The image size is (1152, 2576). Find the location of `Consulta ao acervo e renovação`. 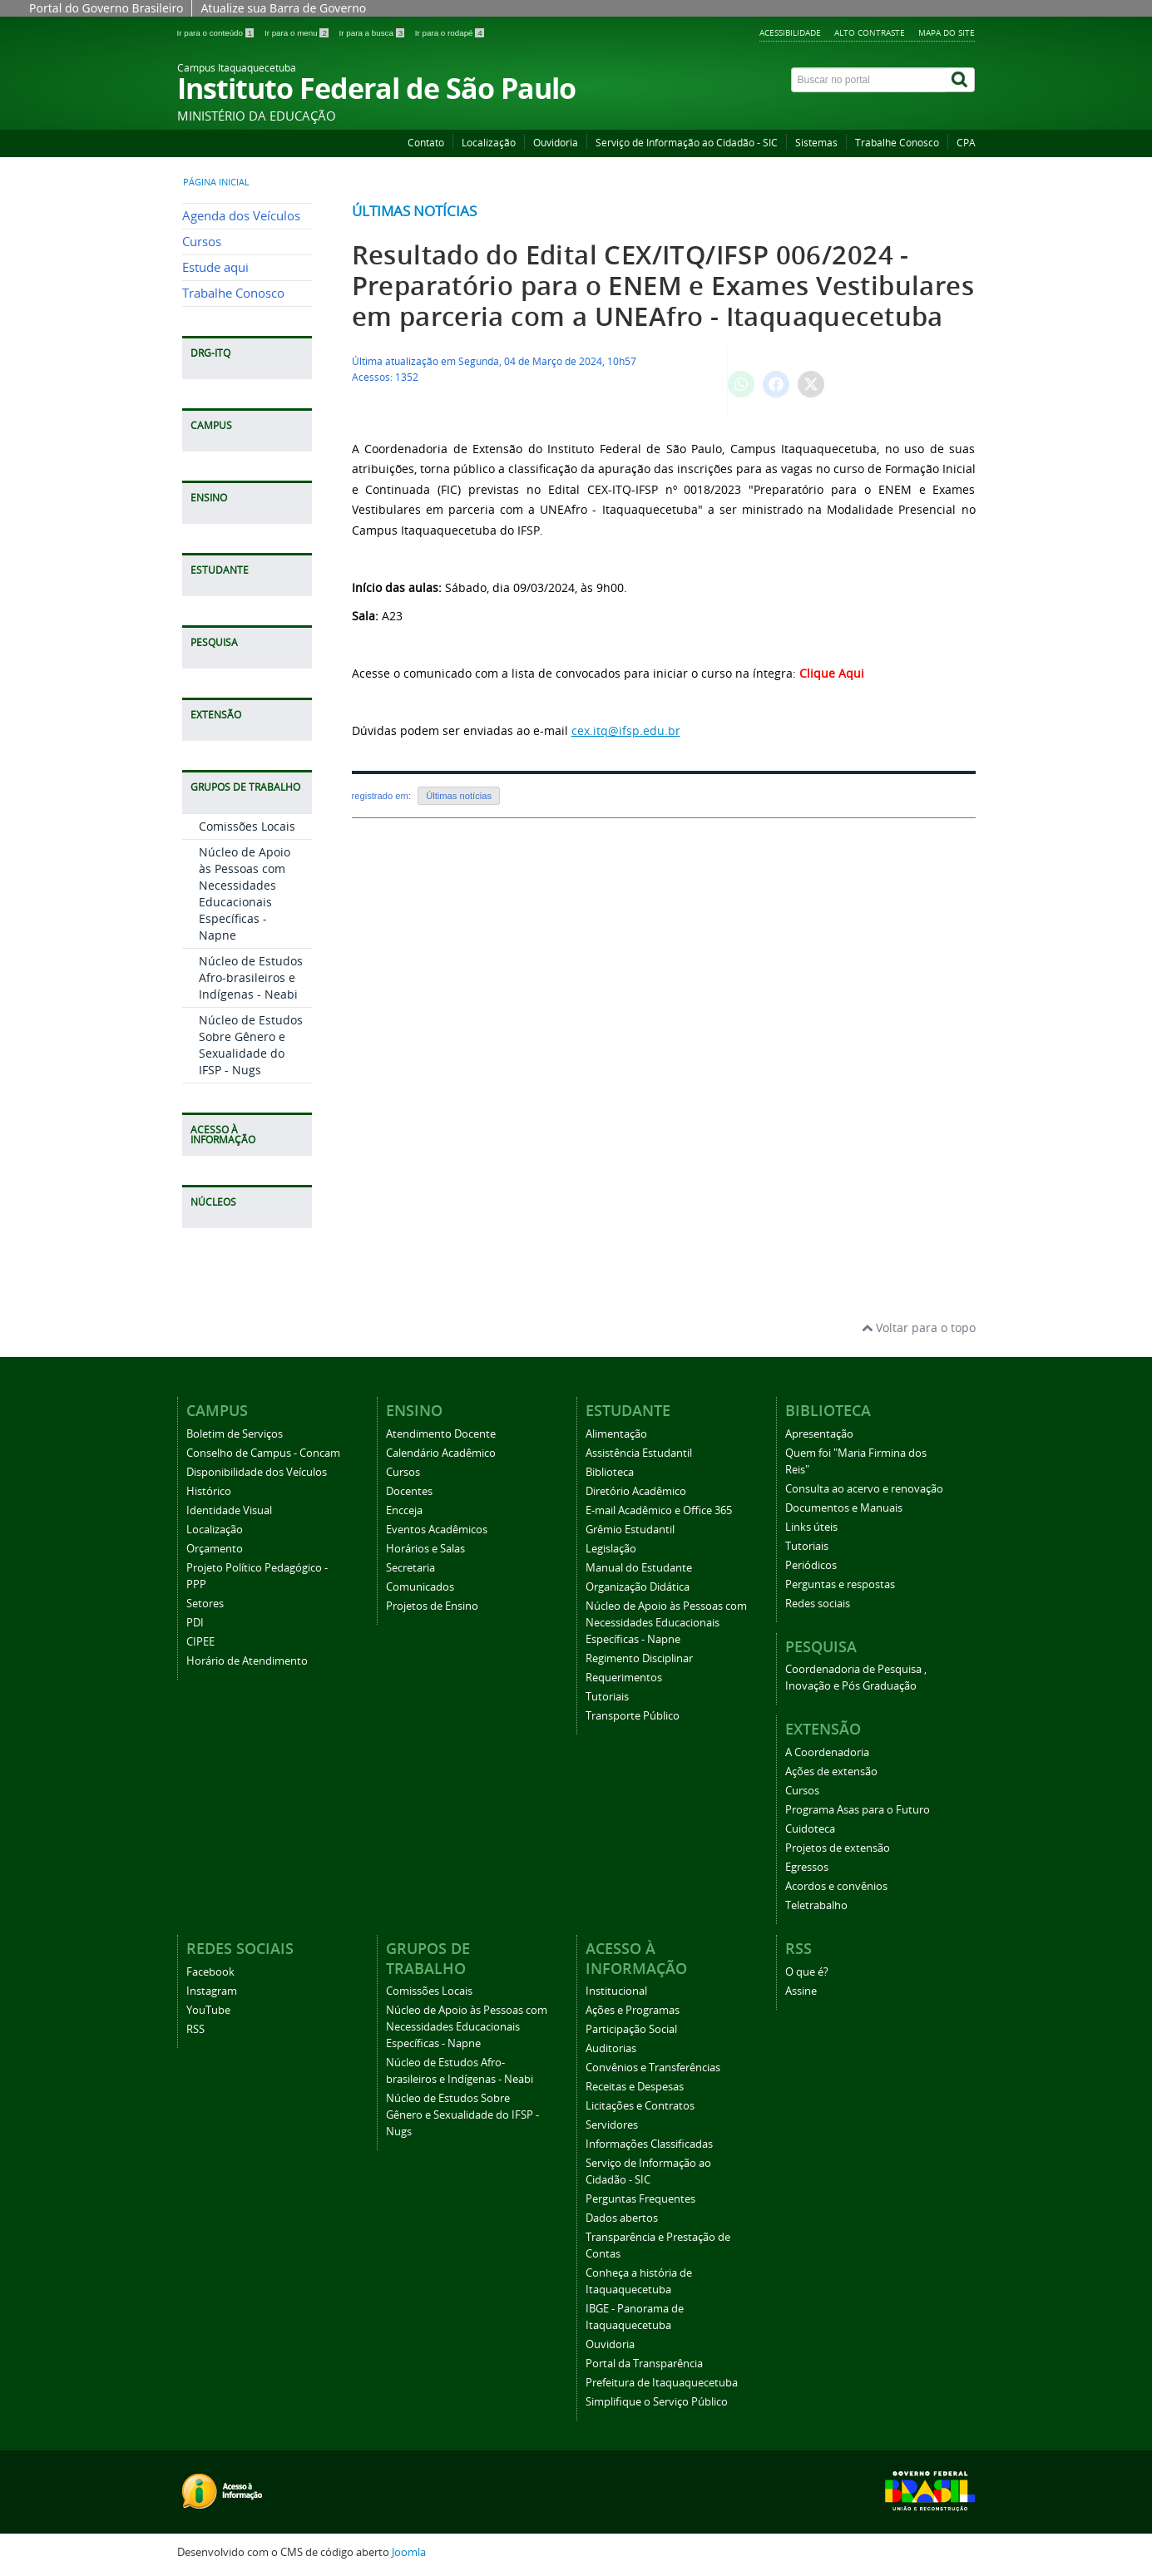

Consulta ao acervo e renovação is located at coordinates (864, 1489).